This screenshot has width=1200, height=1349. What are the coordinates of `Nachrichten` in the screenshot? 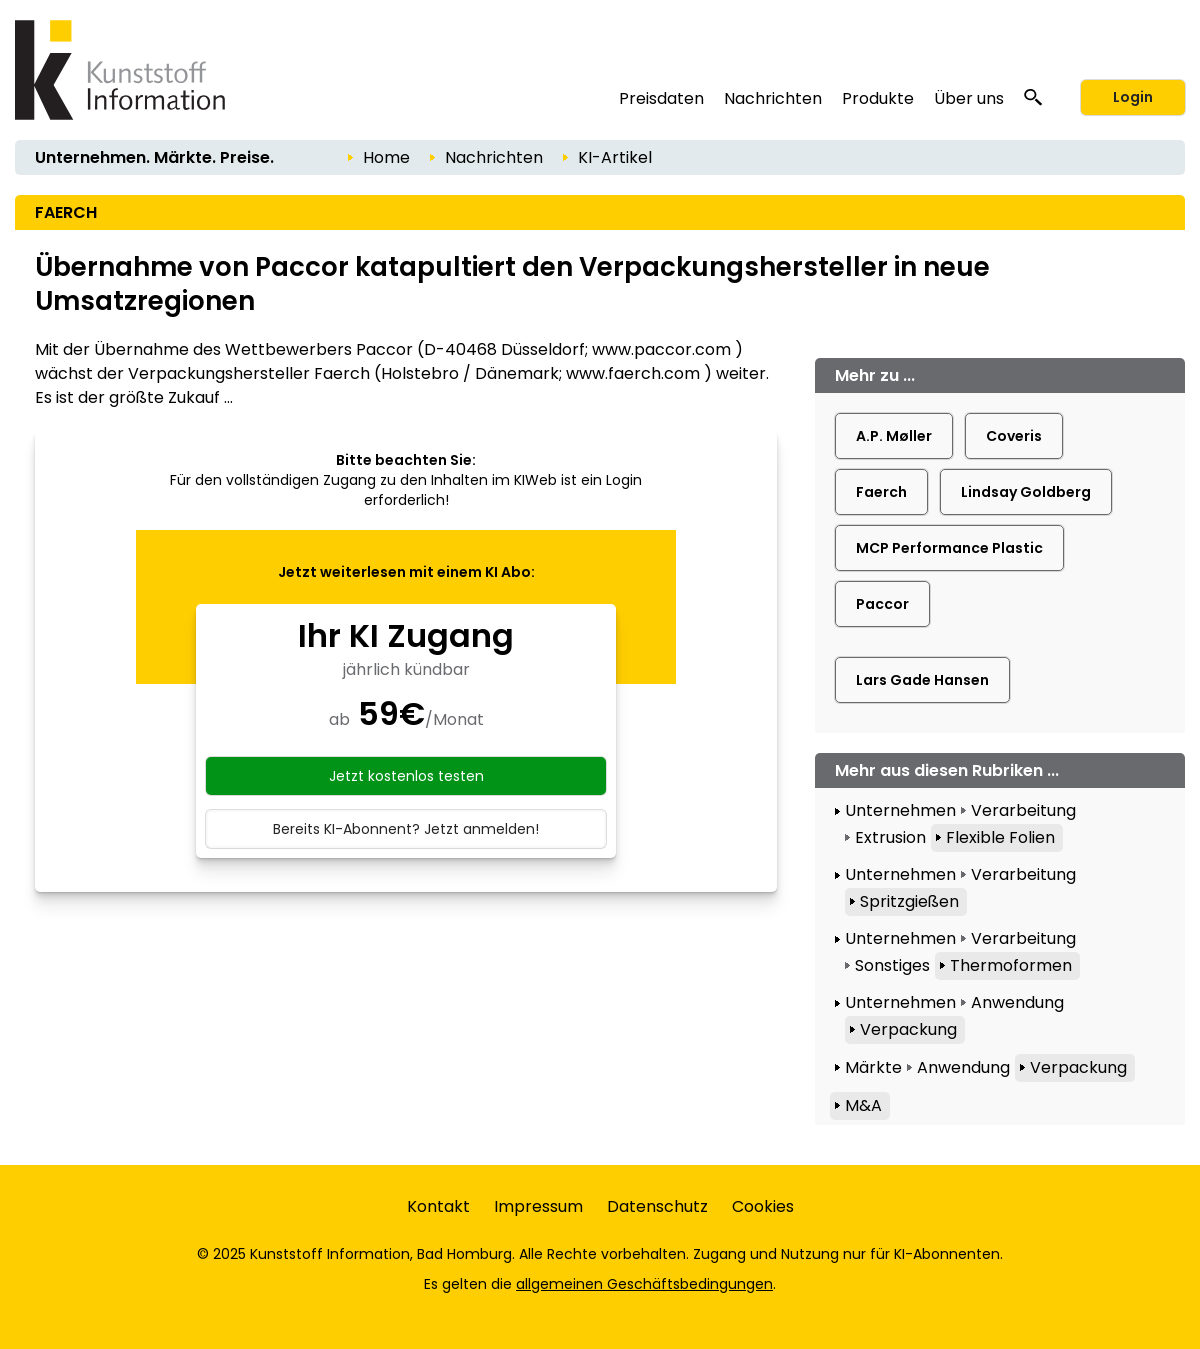 It's located at (773, 98).